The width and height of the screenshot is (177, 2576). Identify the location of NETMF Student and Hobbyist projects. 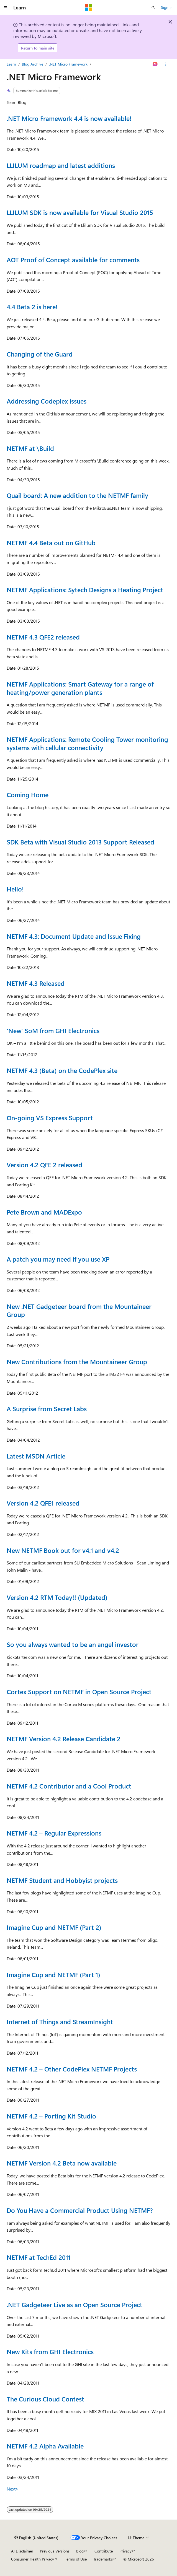
(62, 1880).